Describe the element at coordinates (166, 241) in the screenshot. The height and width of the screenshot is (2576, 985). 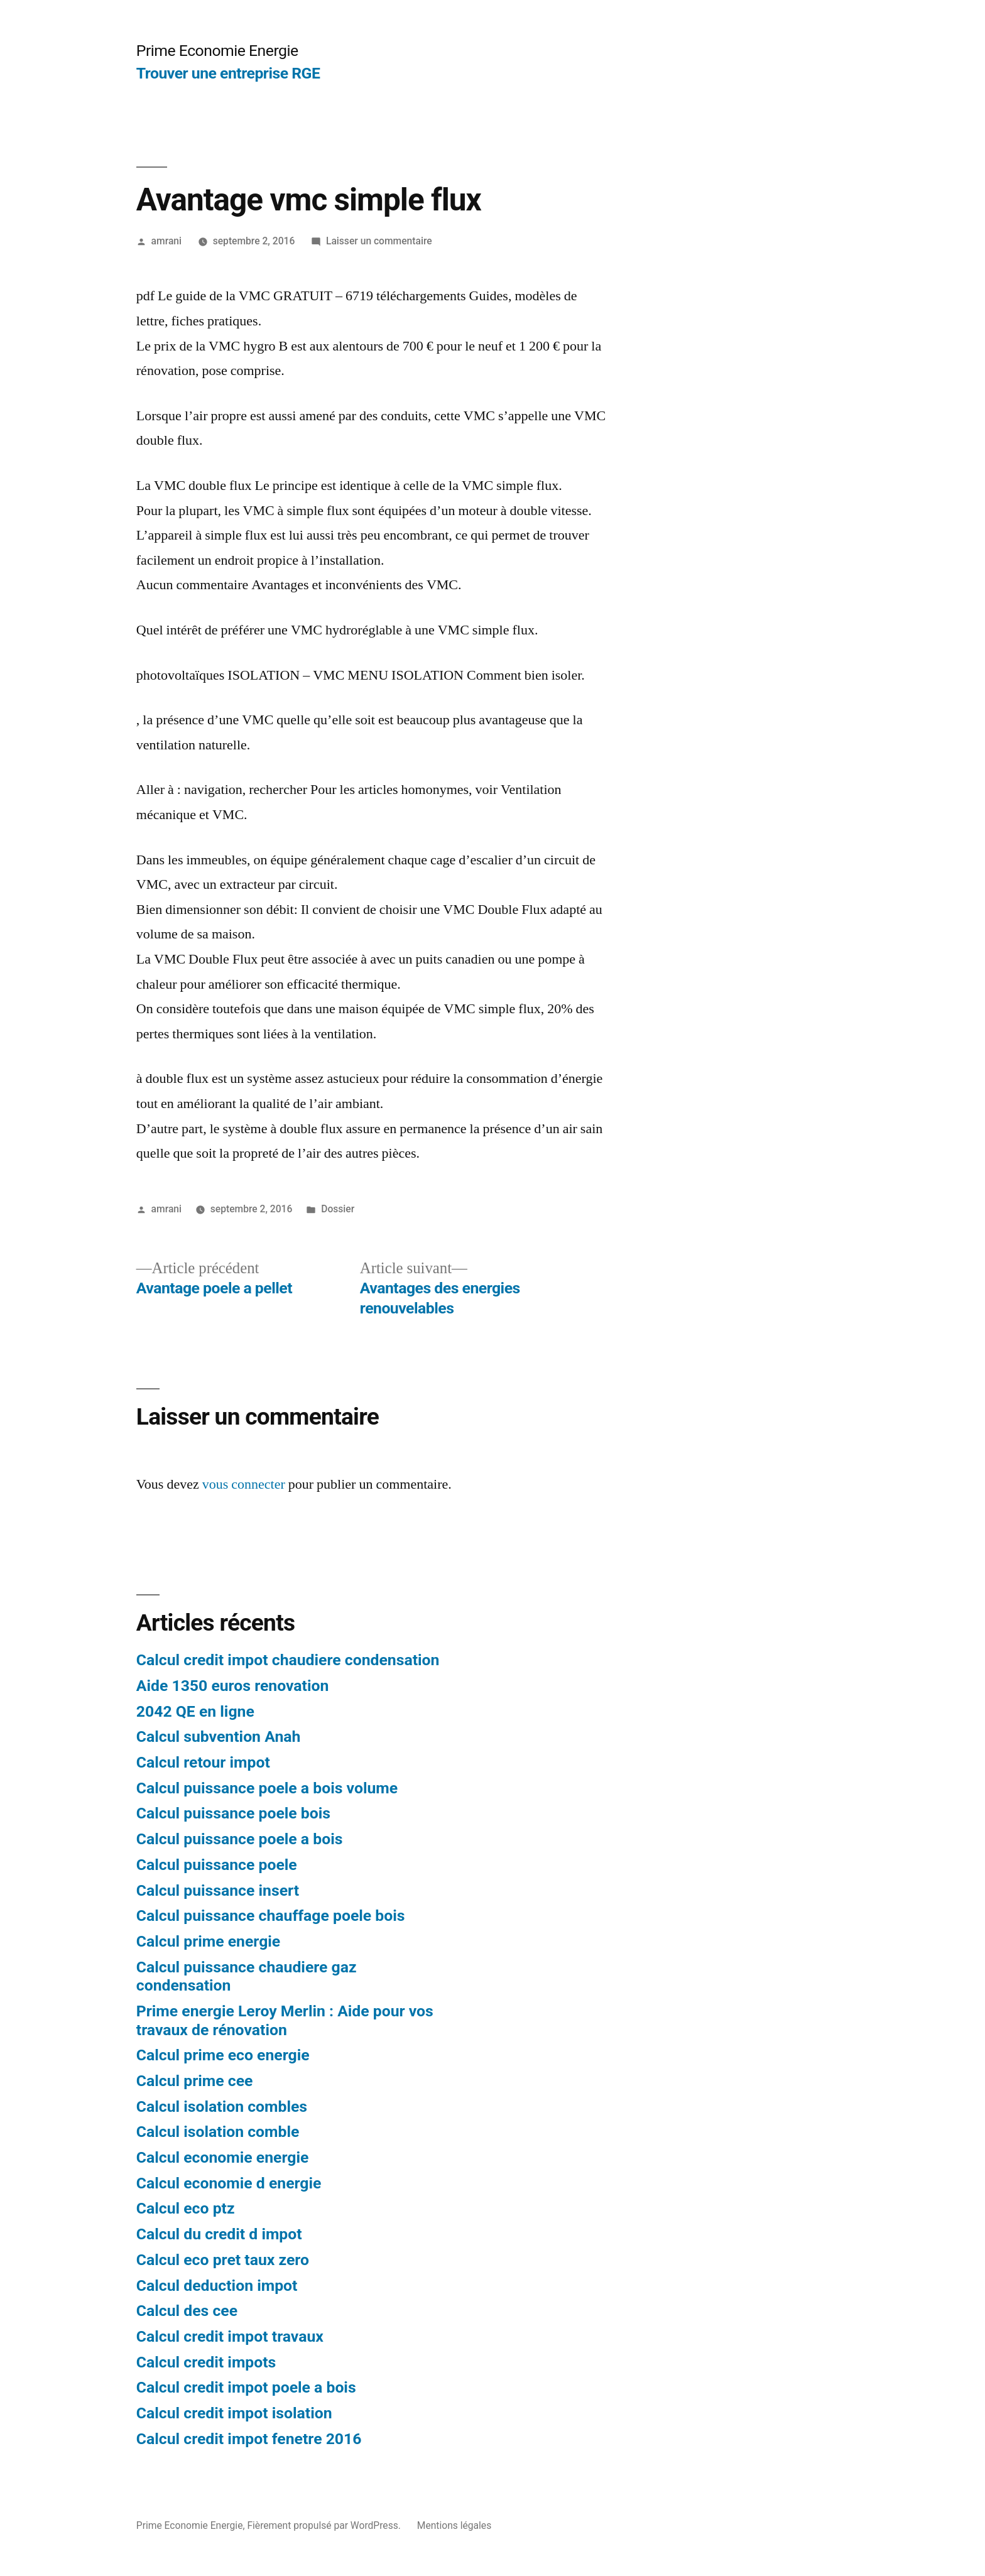
I see `amrani` at that location.